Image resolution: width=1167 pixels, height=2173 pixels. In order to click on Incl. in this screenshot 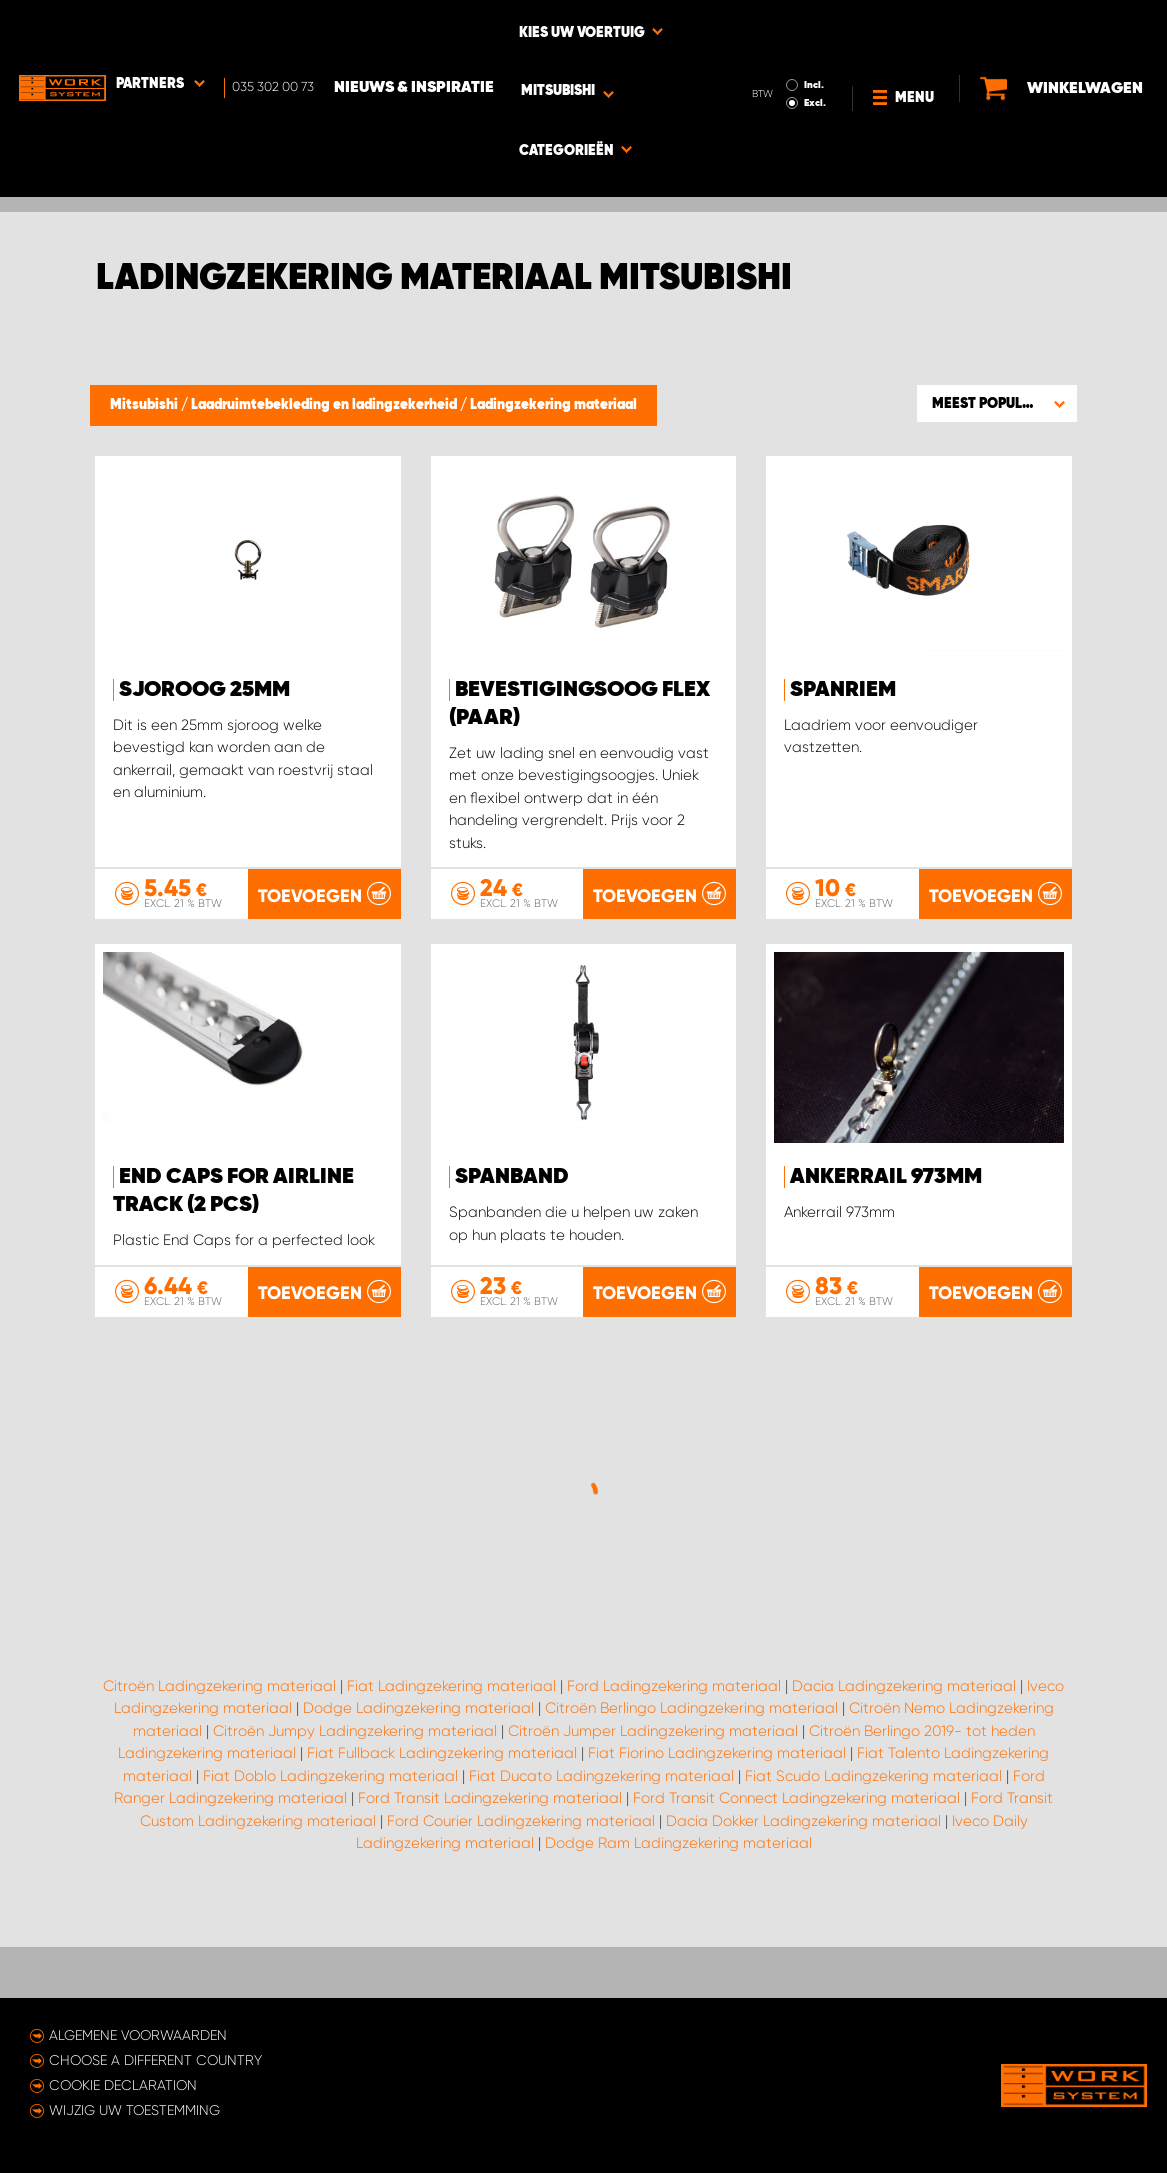, I will do `click(813, 28)`.